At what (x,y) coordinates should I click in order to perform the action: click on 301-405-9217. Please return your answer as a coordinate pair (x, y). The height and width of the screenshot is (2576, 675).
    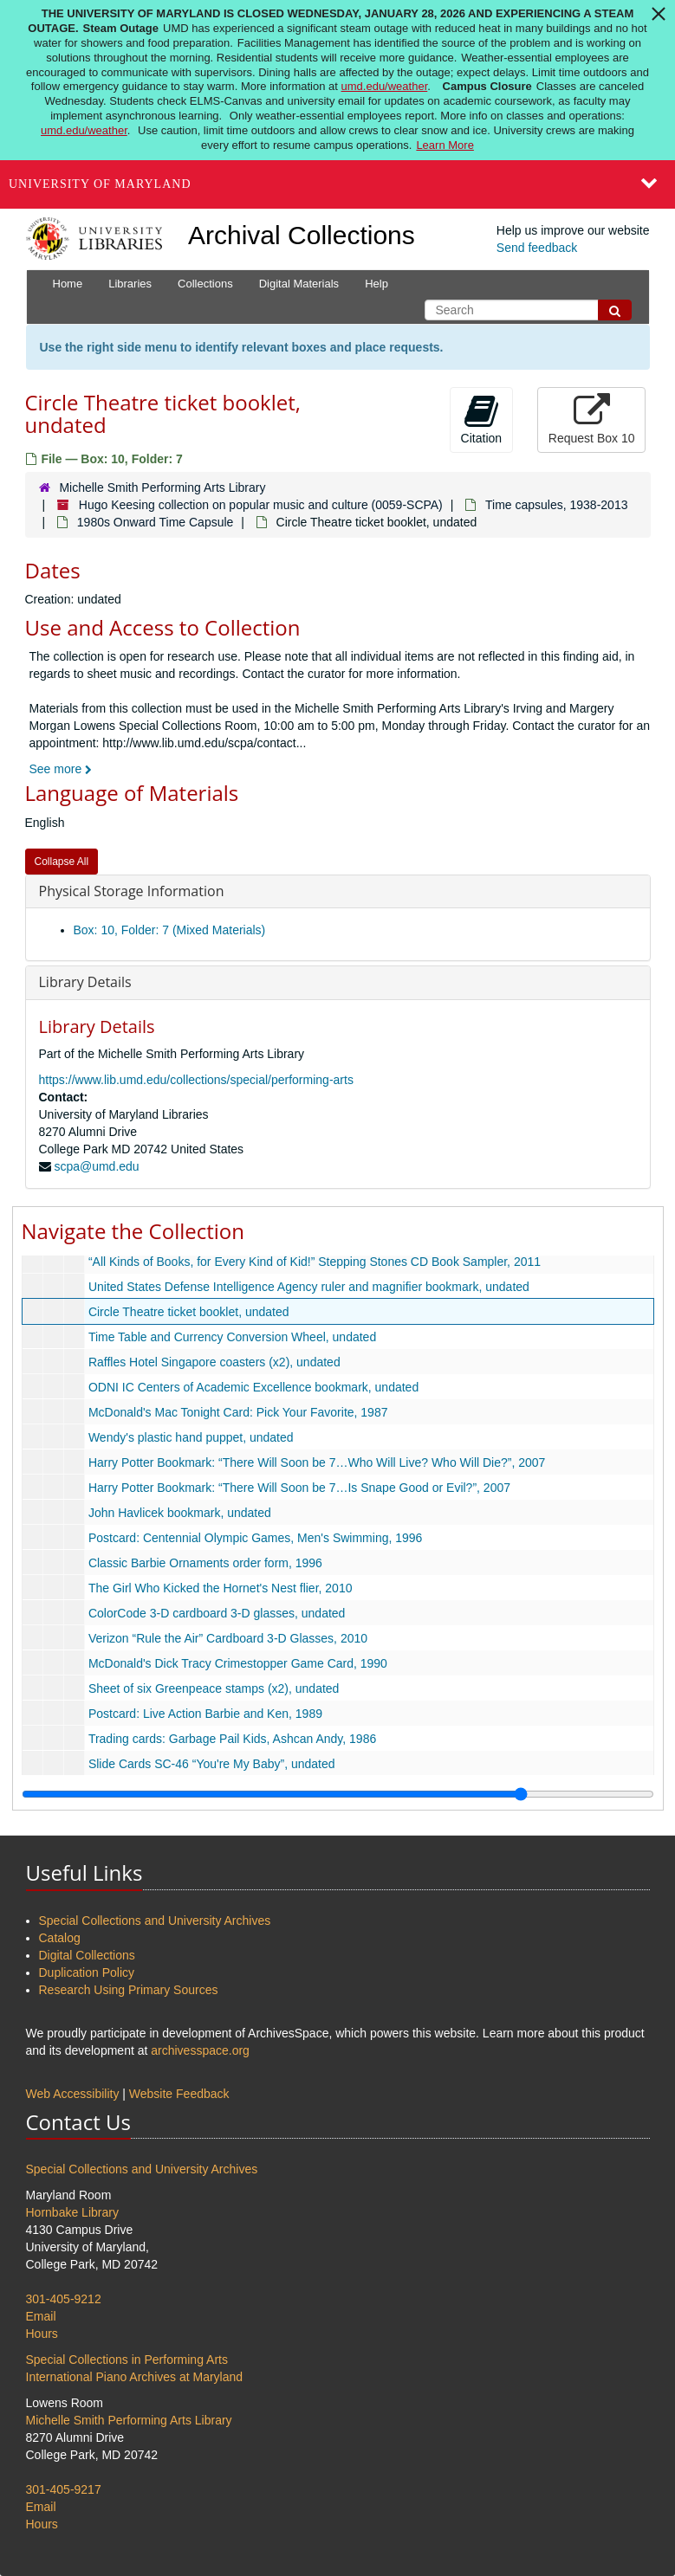
    Looking at the image, I should click on (63, 2489).